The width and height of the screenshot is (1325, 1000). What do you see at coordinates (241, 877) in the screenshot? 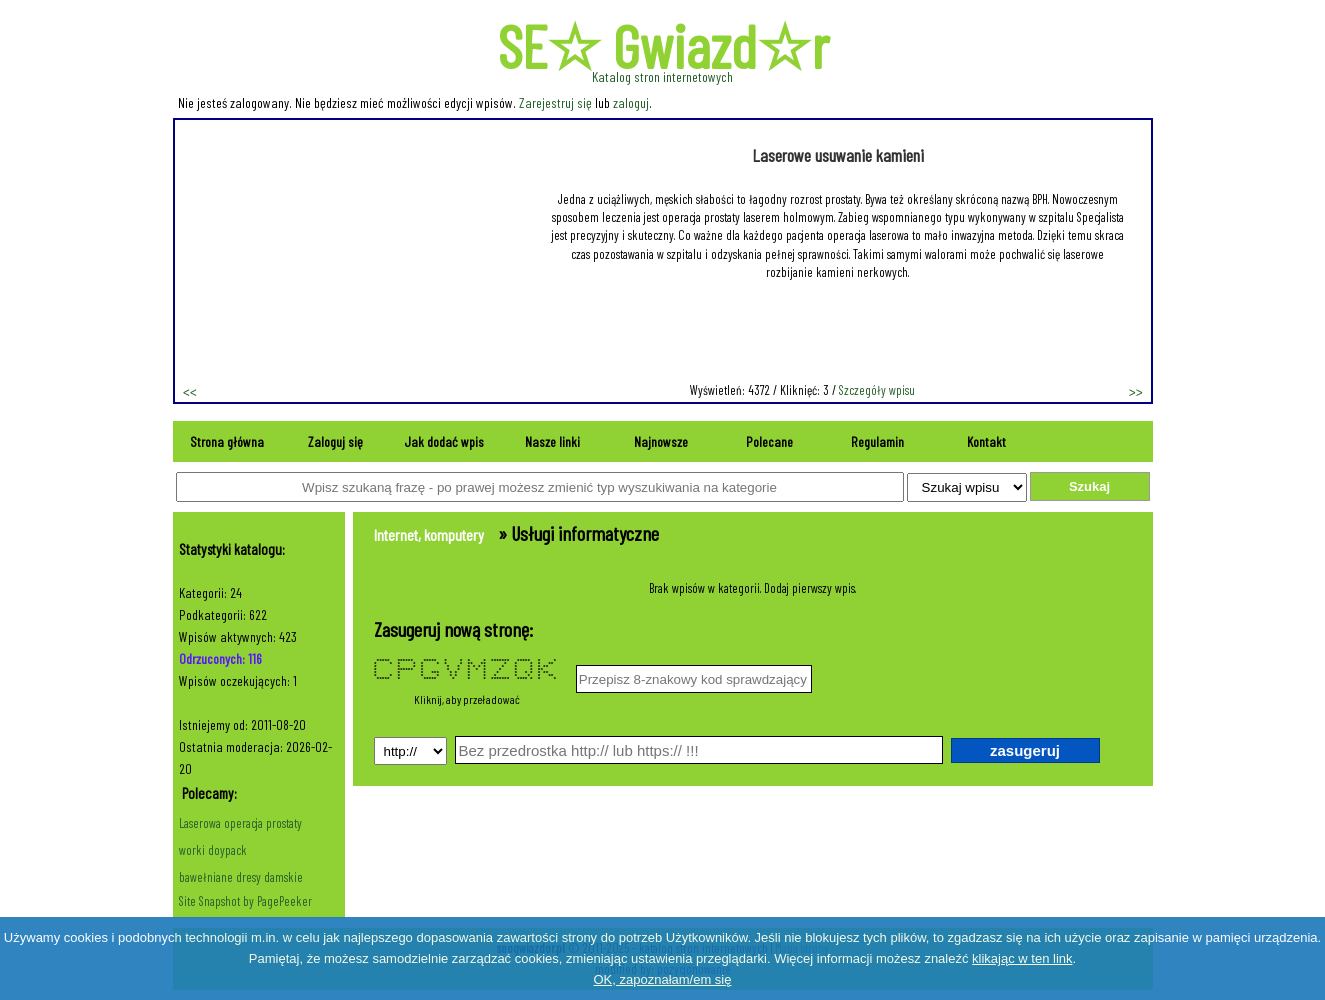
I see `bawełniane dresy damskie` at bounding box center [241, 877].